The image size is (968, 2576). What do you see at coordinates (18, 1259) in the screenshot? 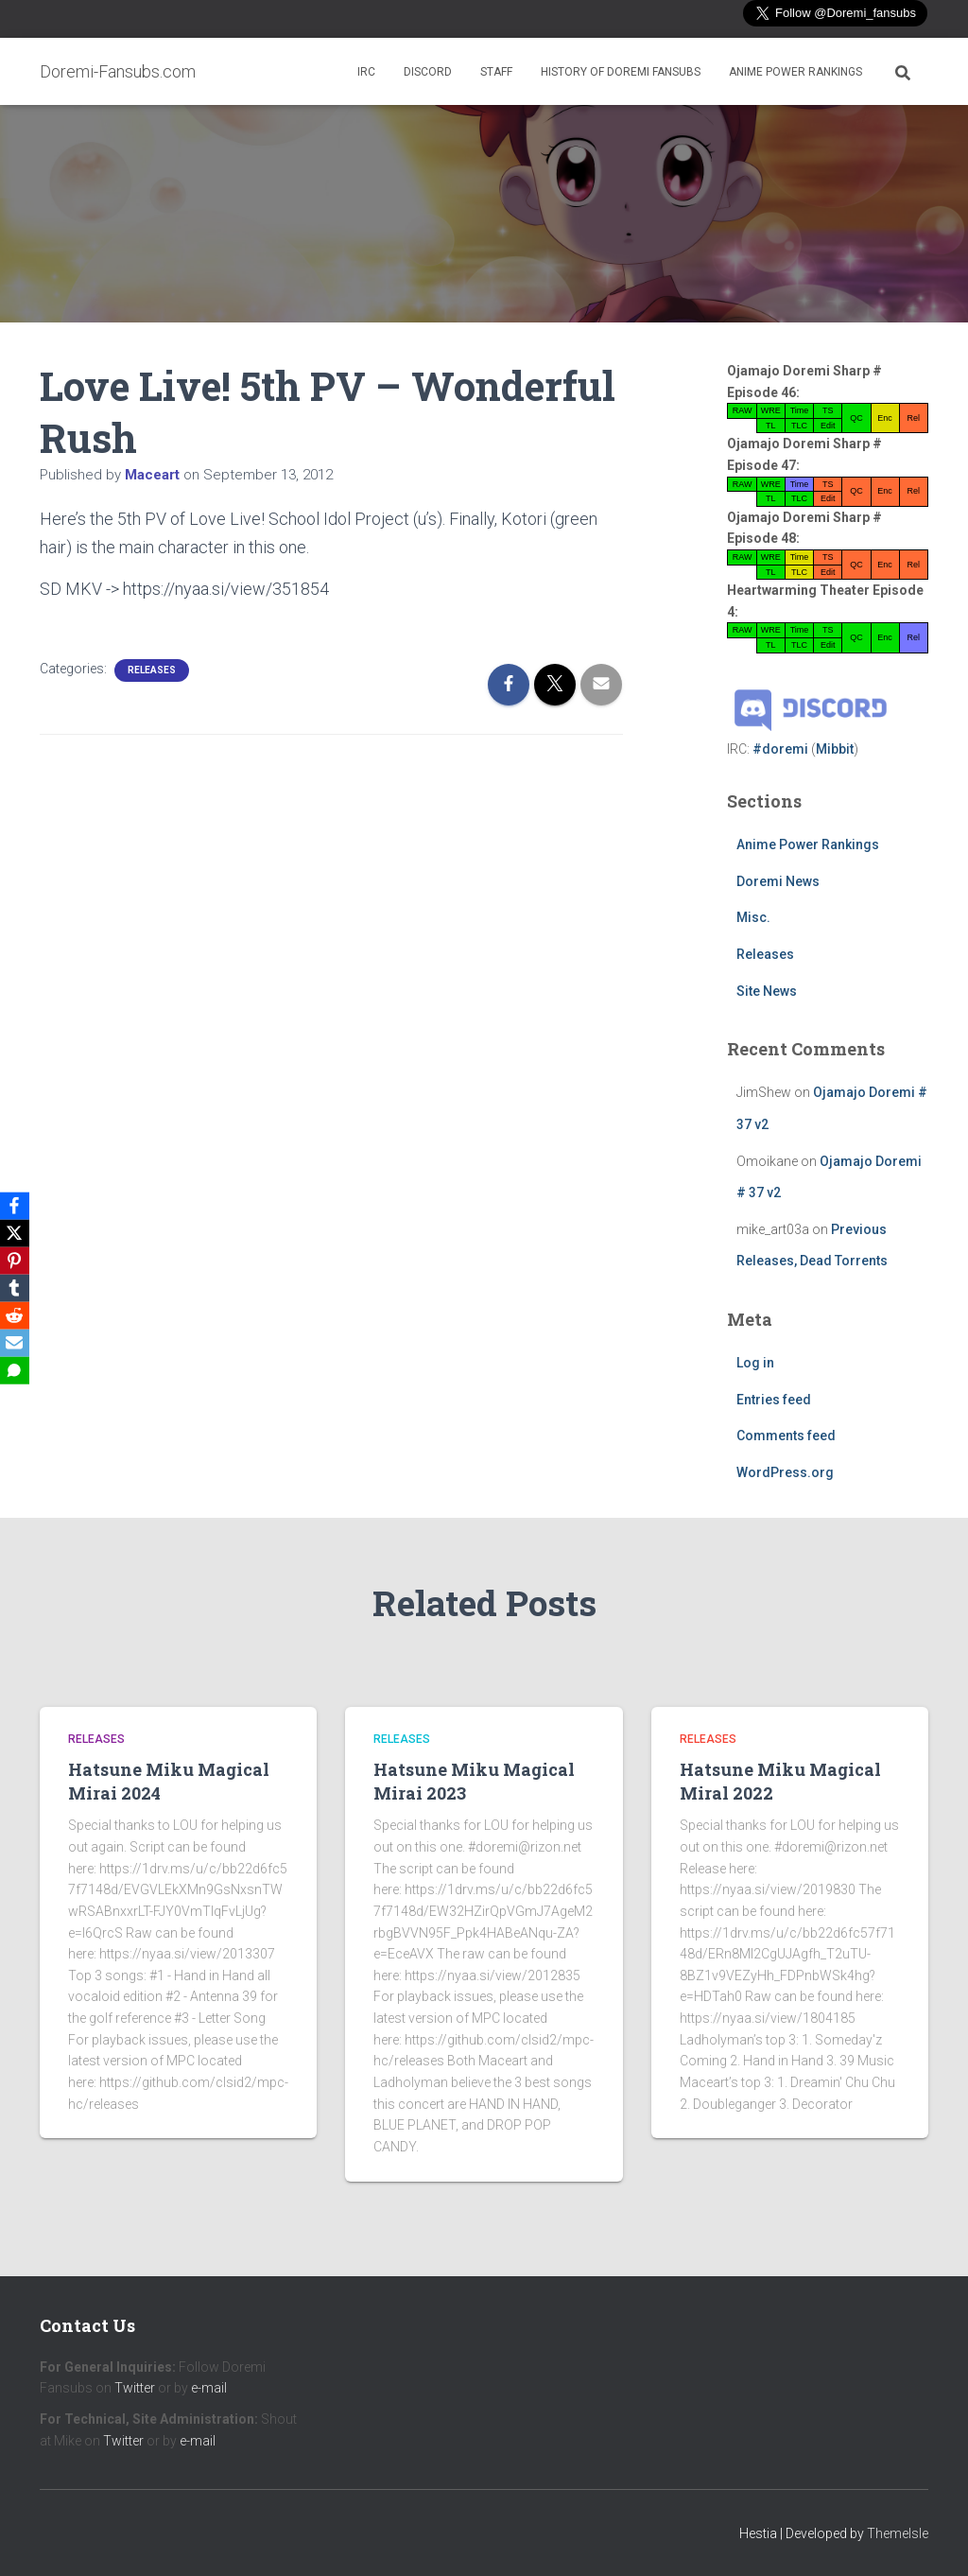
I see `[Pinterest]` at bounding box center [18, 1259].